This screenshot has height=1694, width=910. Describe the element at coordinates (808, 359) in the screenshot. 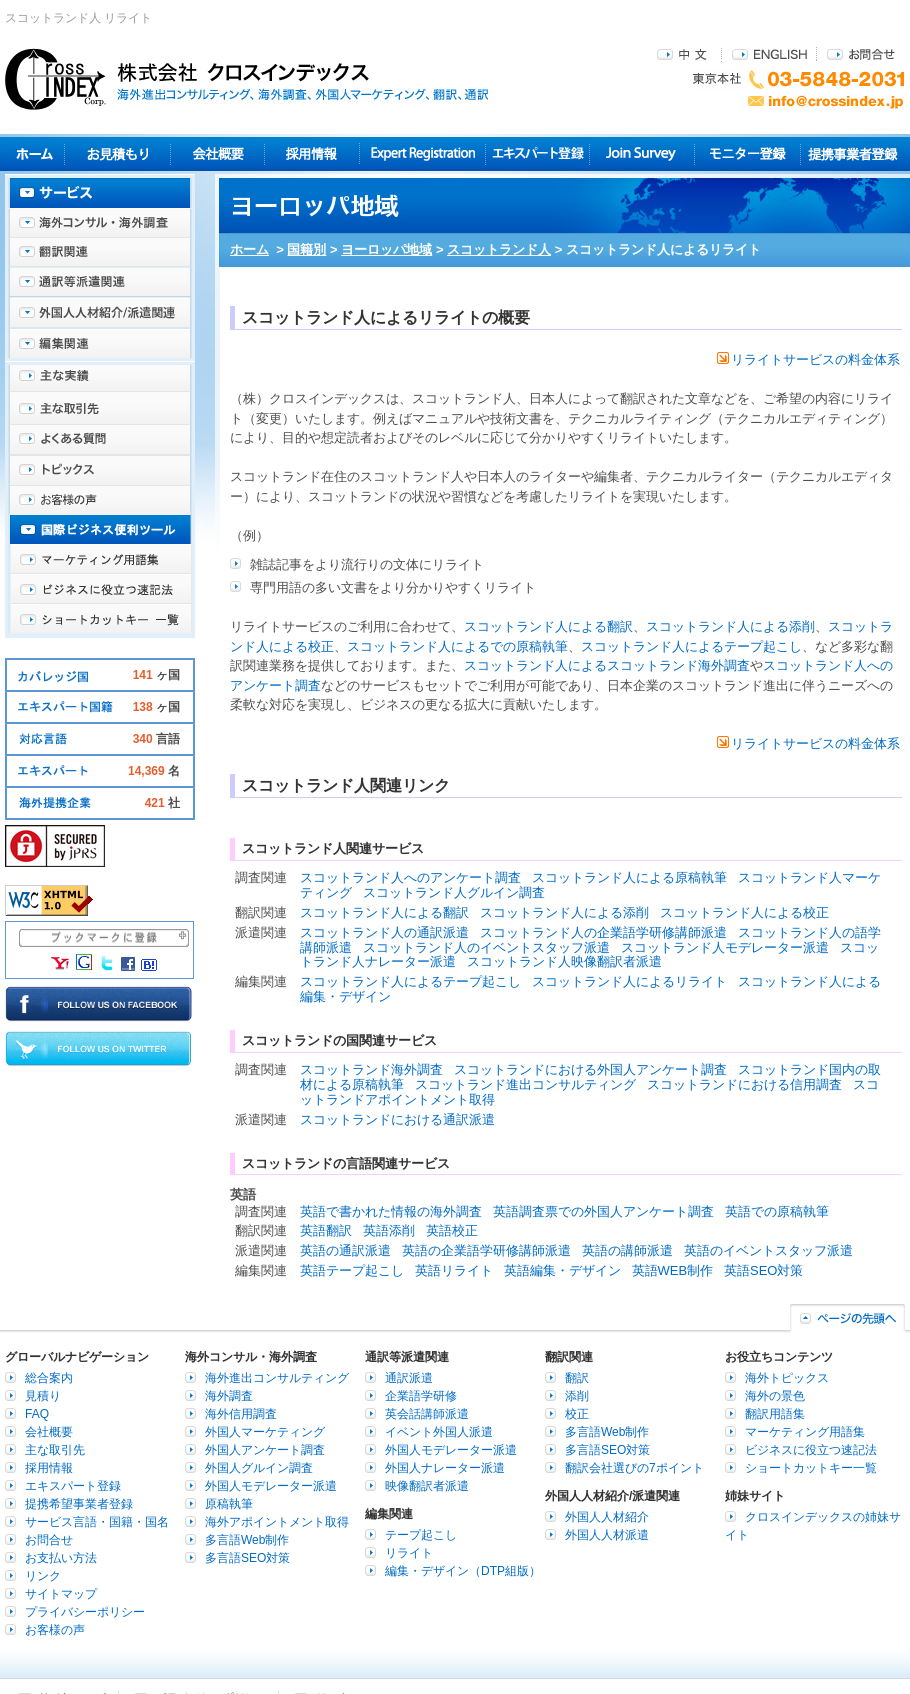

I see `リライトサービスの料金体系` at that location.